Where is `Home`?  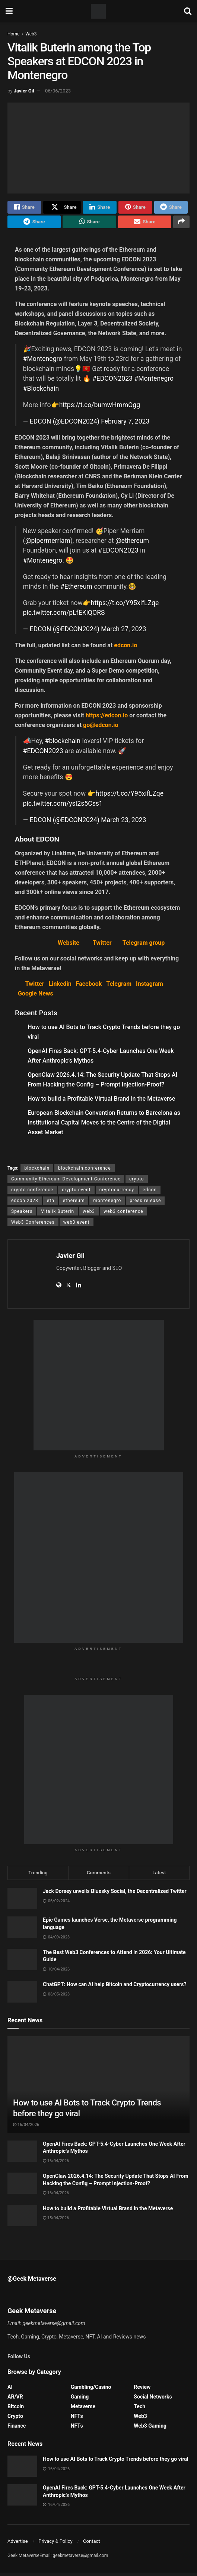 Home is located at coordinates (13, 34).